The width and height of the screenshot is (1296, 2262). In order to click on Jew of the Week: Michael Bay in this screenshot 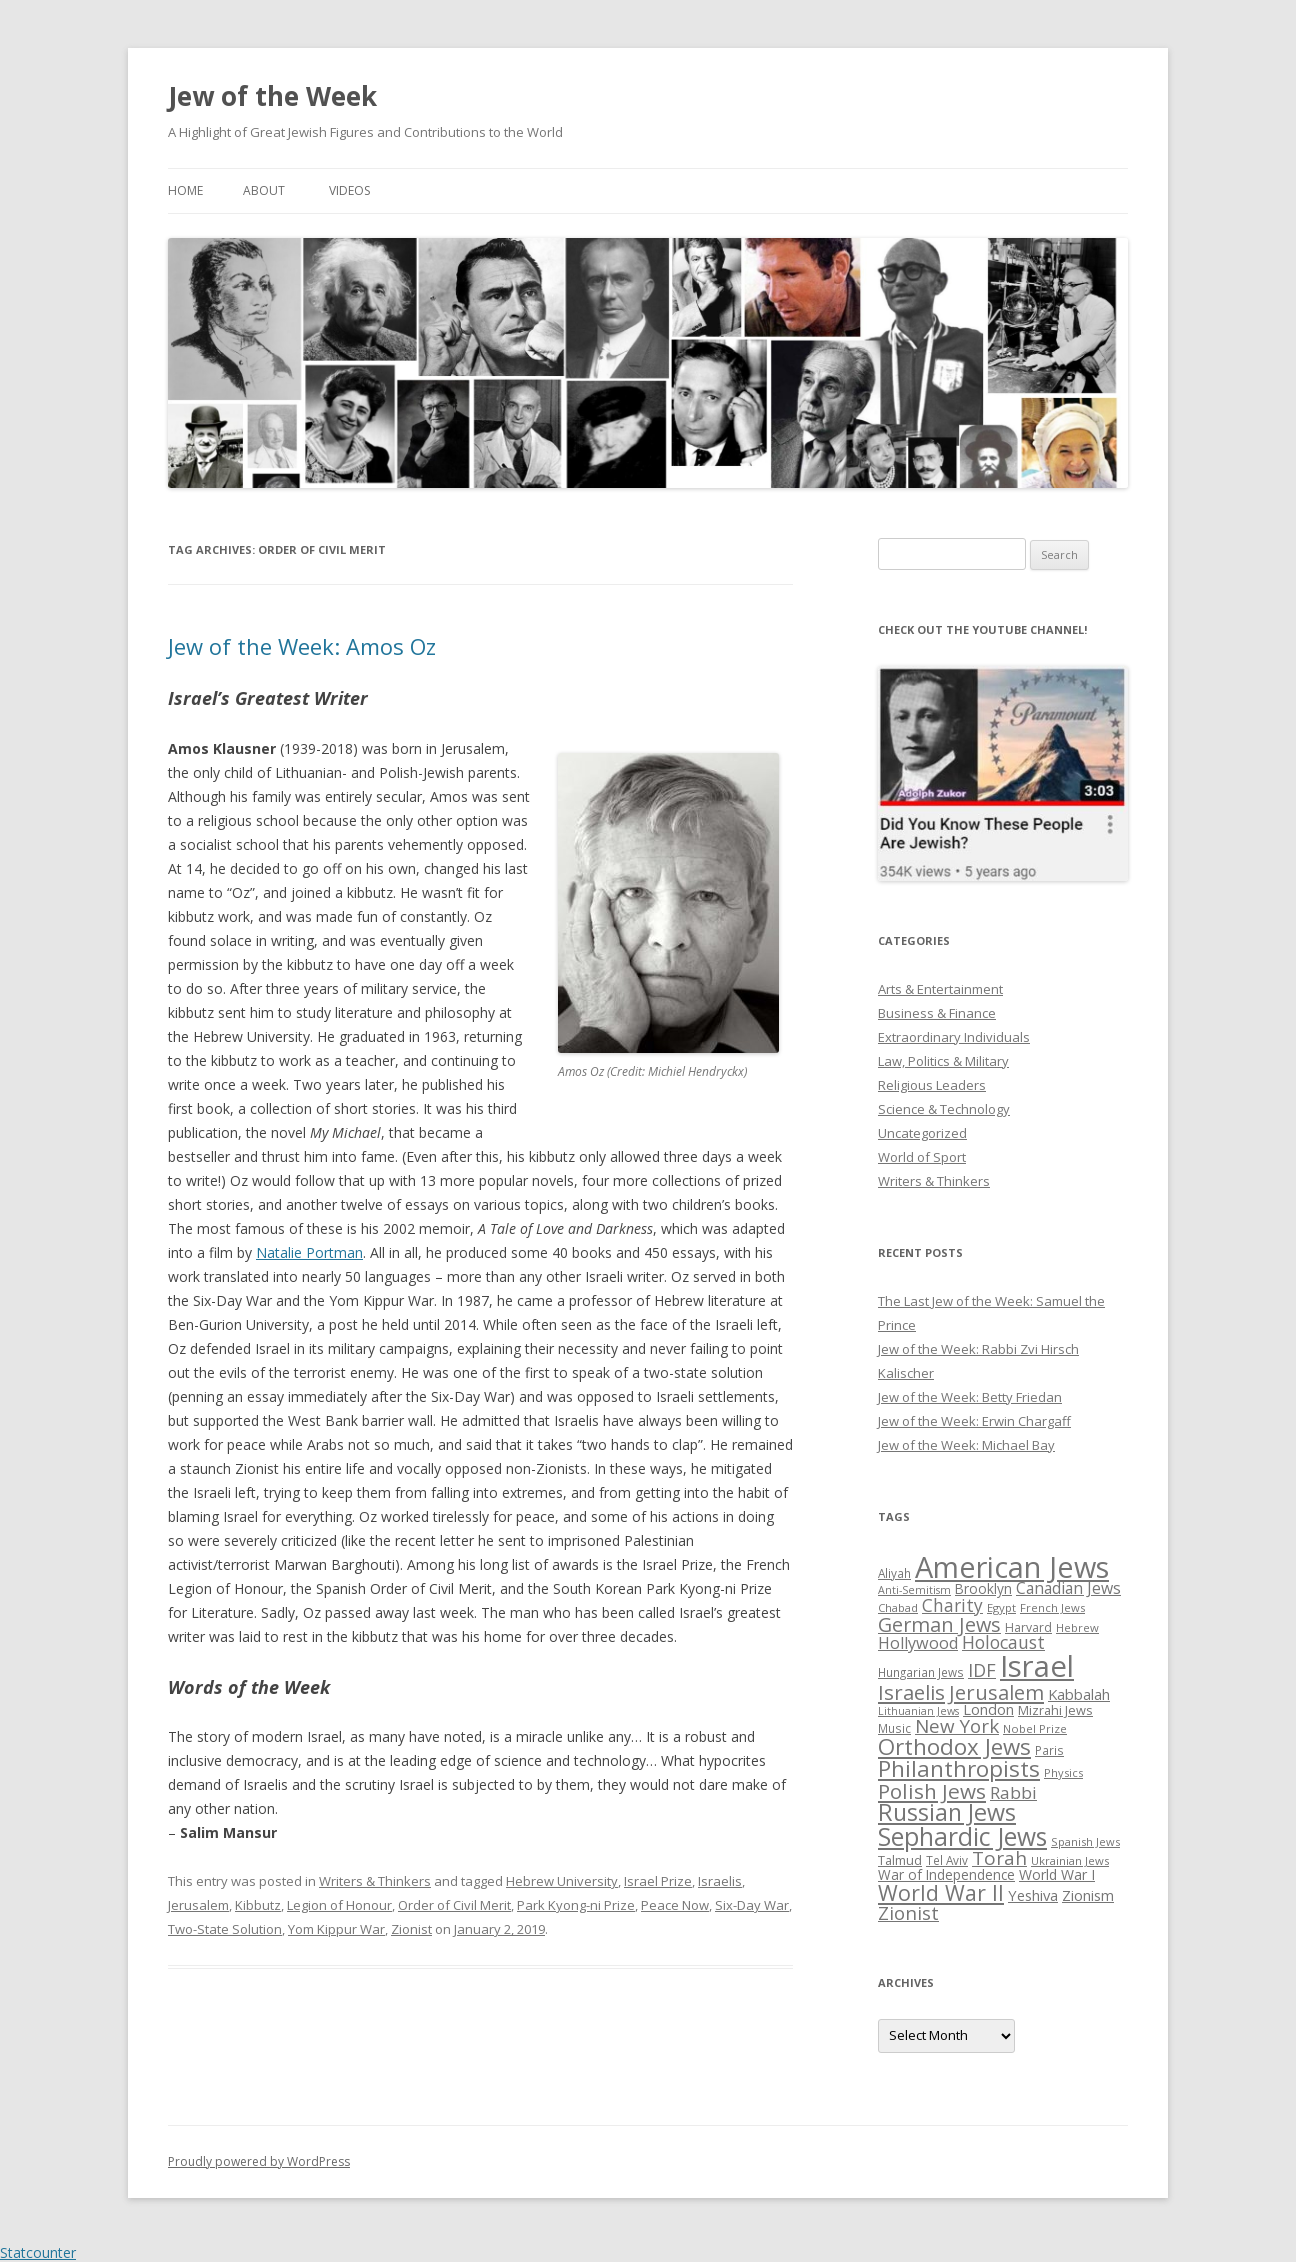, I will do `click(966, 1445)`.